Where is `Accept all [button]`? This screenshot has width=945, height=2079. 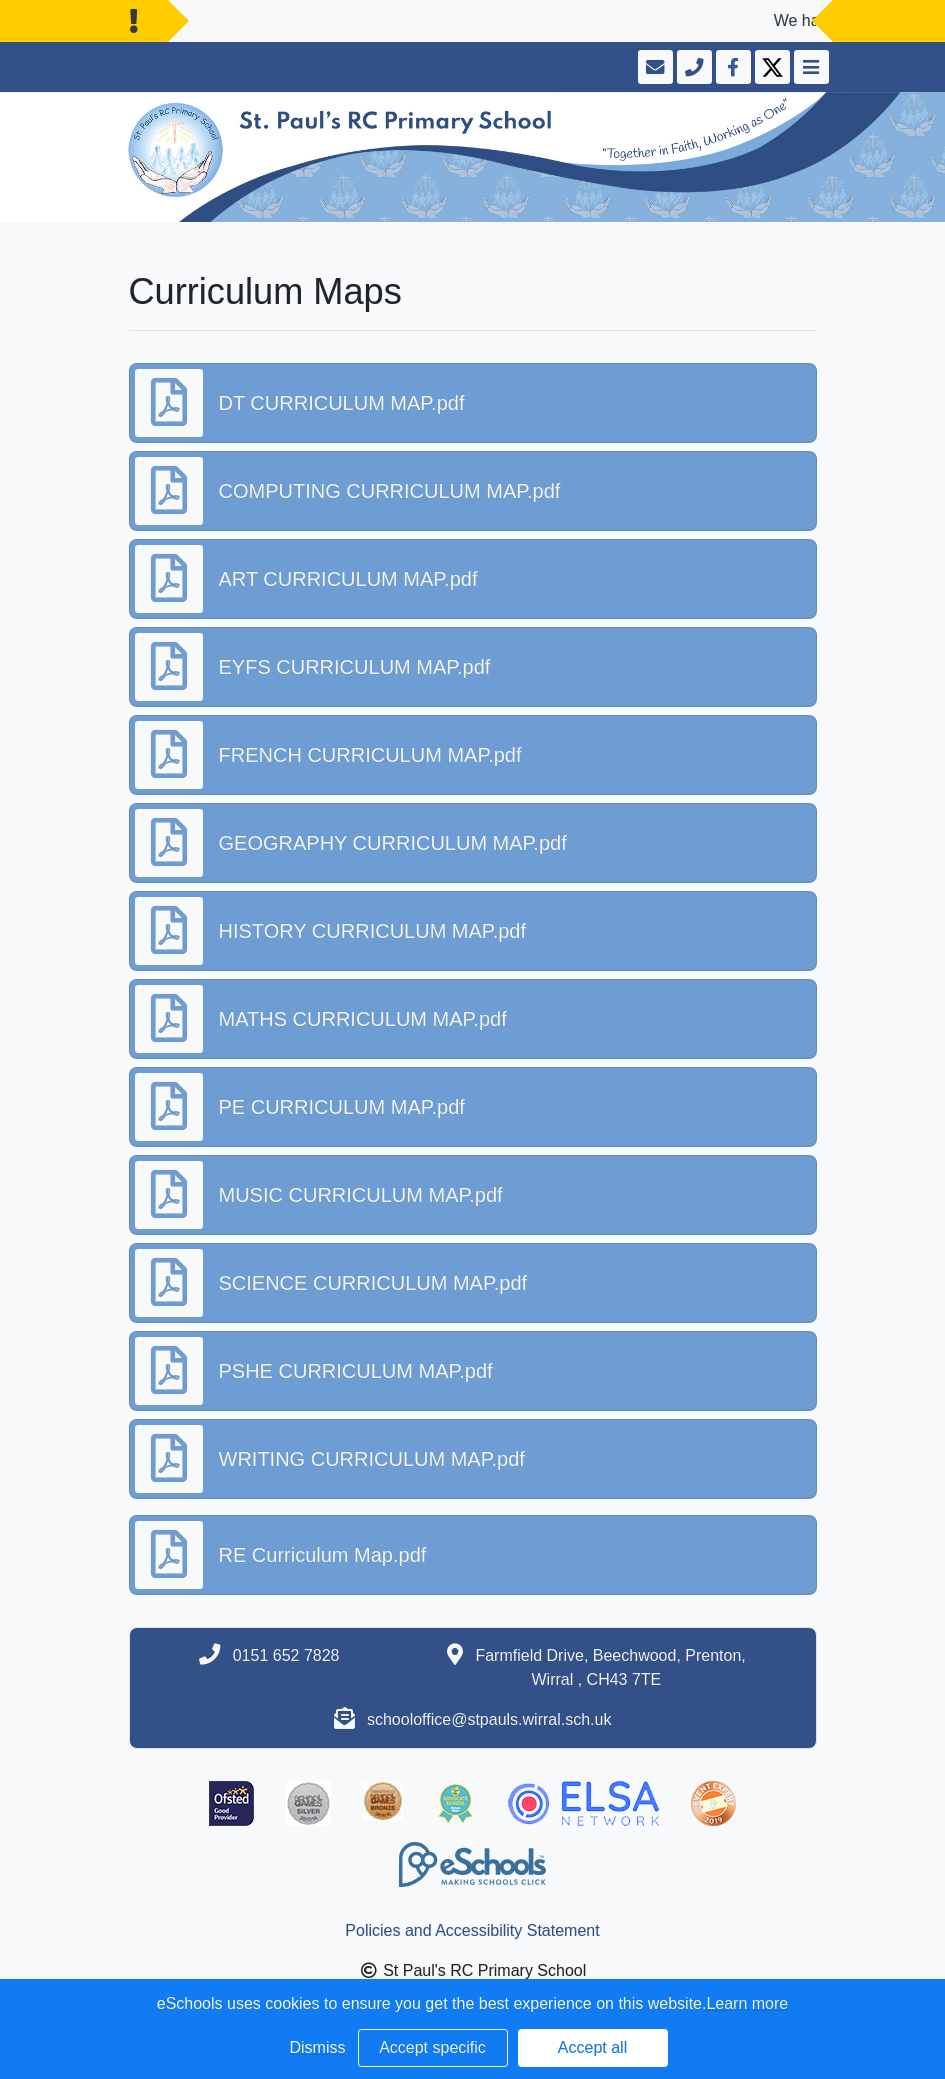 Accept all [button] is located at coordinates (592, 2047).